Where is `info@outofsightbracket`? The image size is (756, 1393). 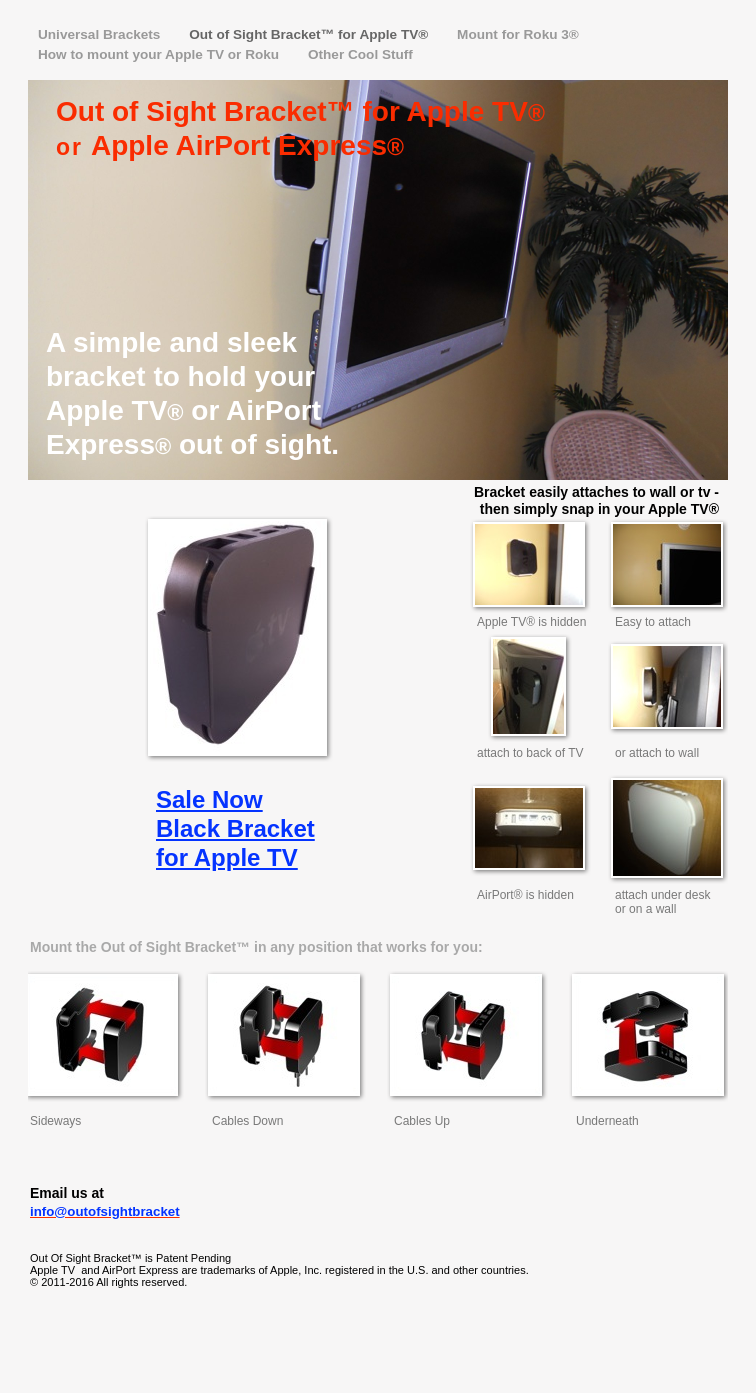
info@outofsightbracket is located at coordinates (105, 1211).